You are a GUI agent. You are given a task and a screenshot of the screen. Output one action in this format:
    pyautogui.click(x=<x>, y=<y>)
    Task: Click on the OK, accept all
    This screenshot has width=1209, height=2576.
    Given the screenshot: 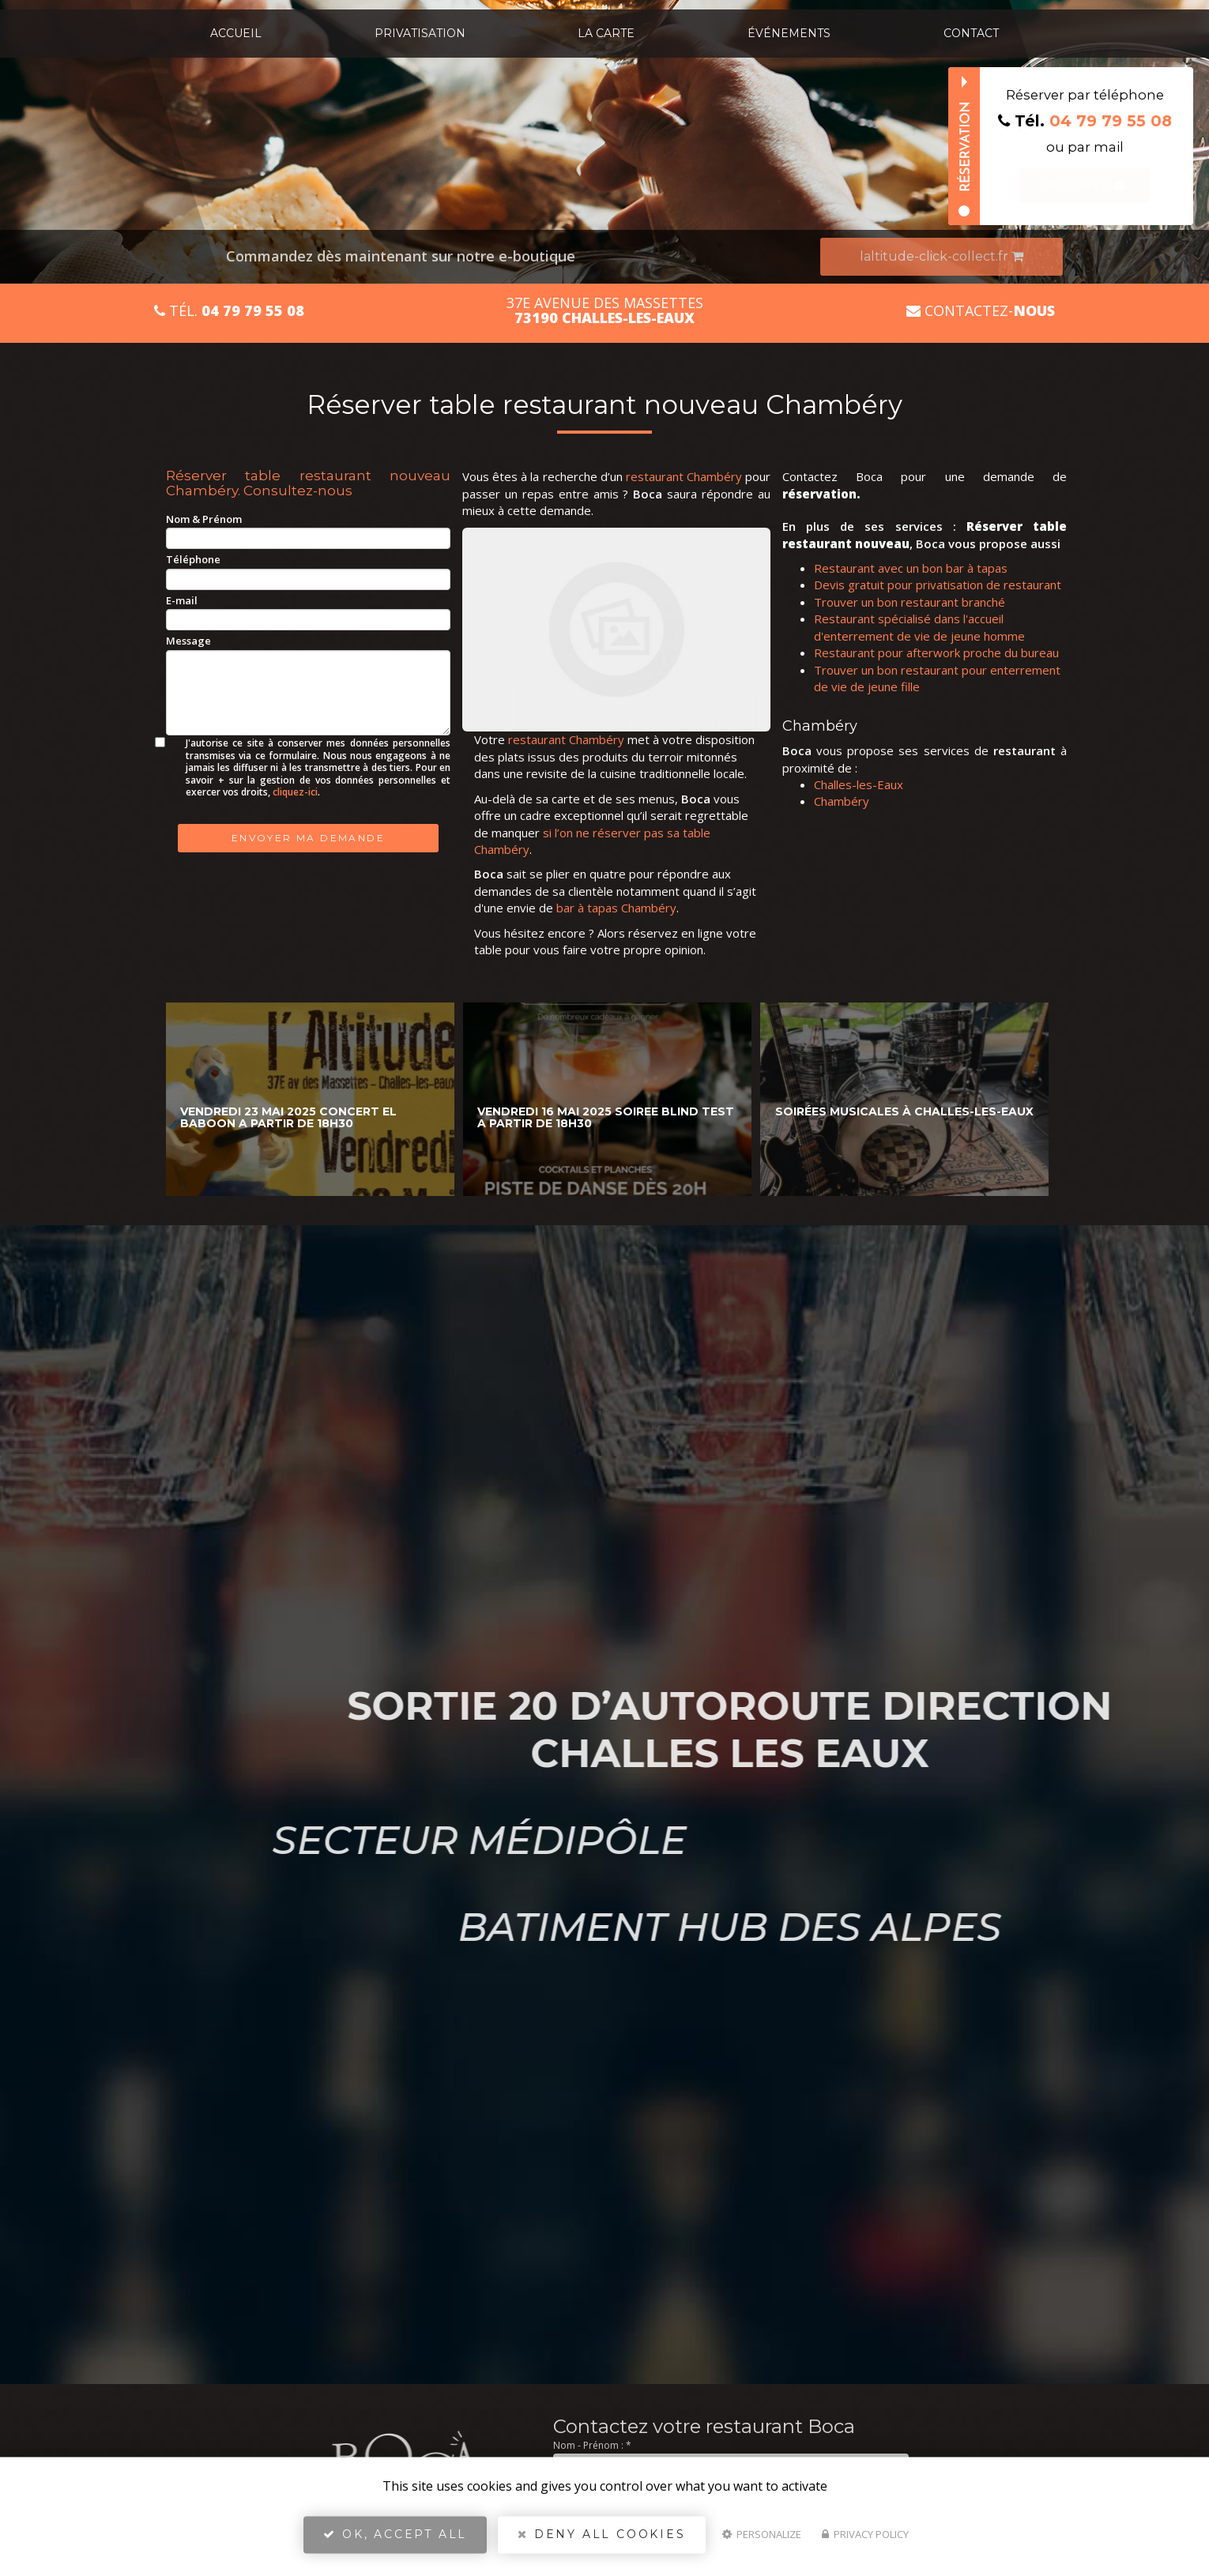 What is the action you would take?
    pyautogui.click(x=395, y=2541)
    